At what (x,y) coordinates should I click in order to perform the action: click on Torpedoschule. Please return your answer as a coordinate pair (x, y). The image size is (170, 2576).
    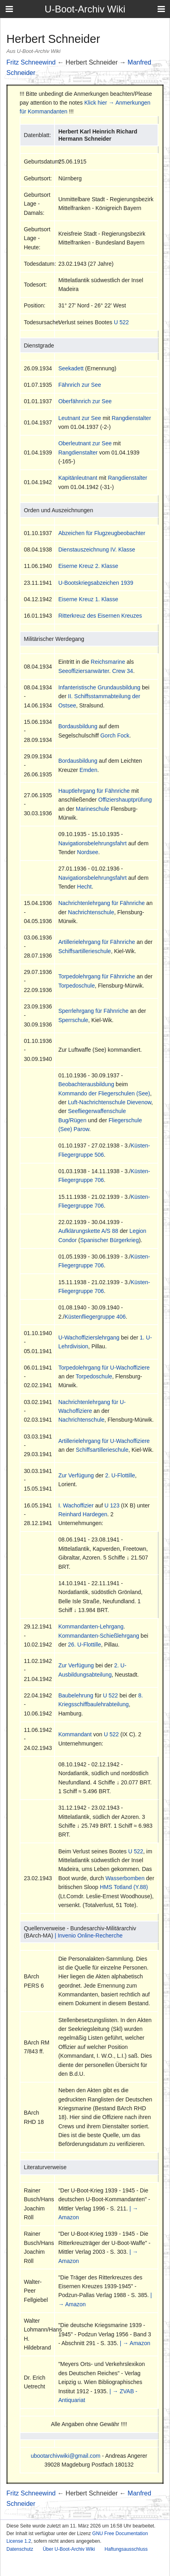
    Looking at the image, I should click on (76, 985).